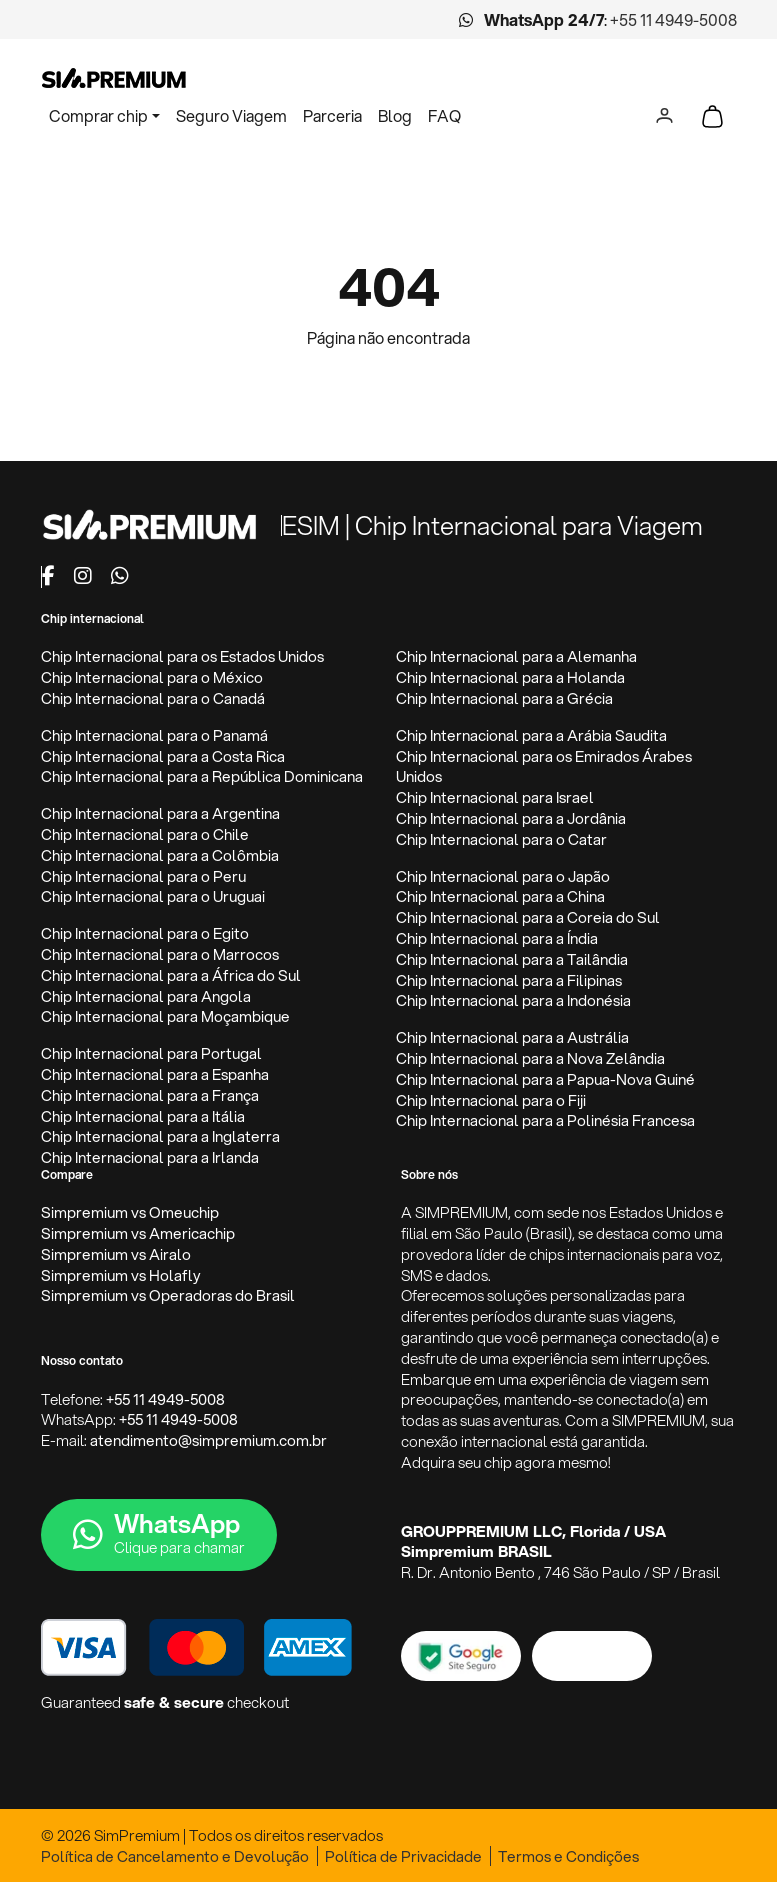  Describe the element at coordinates (153, 896) in the screenshot. I see `Chip Internacional para o Uruguai` at that location.